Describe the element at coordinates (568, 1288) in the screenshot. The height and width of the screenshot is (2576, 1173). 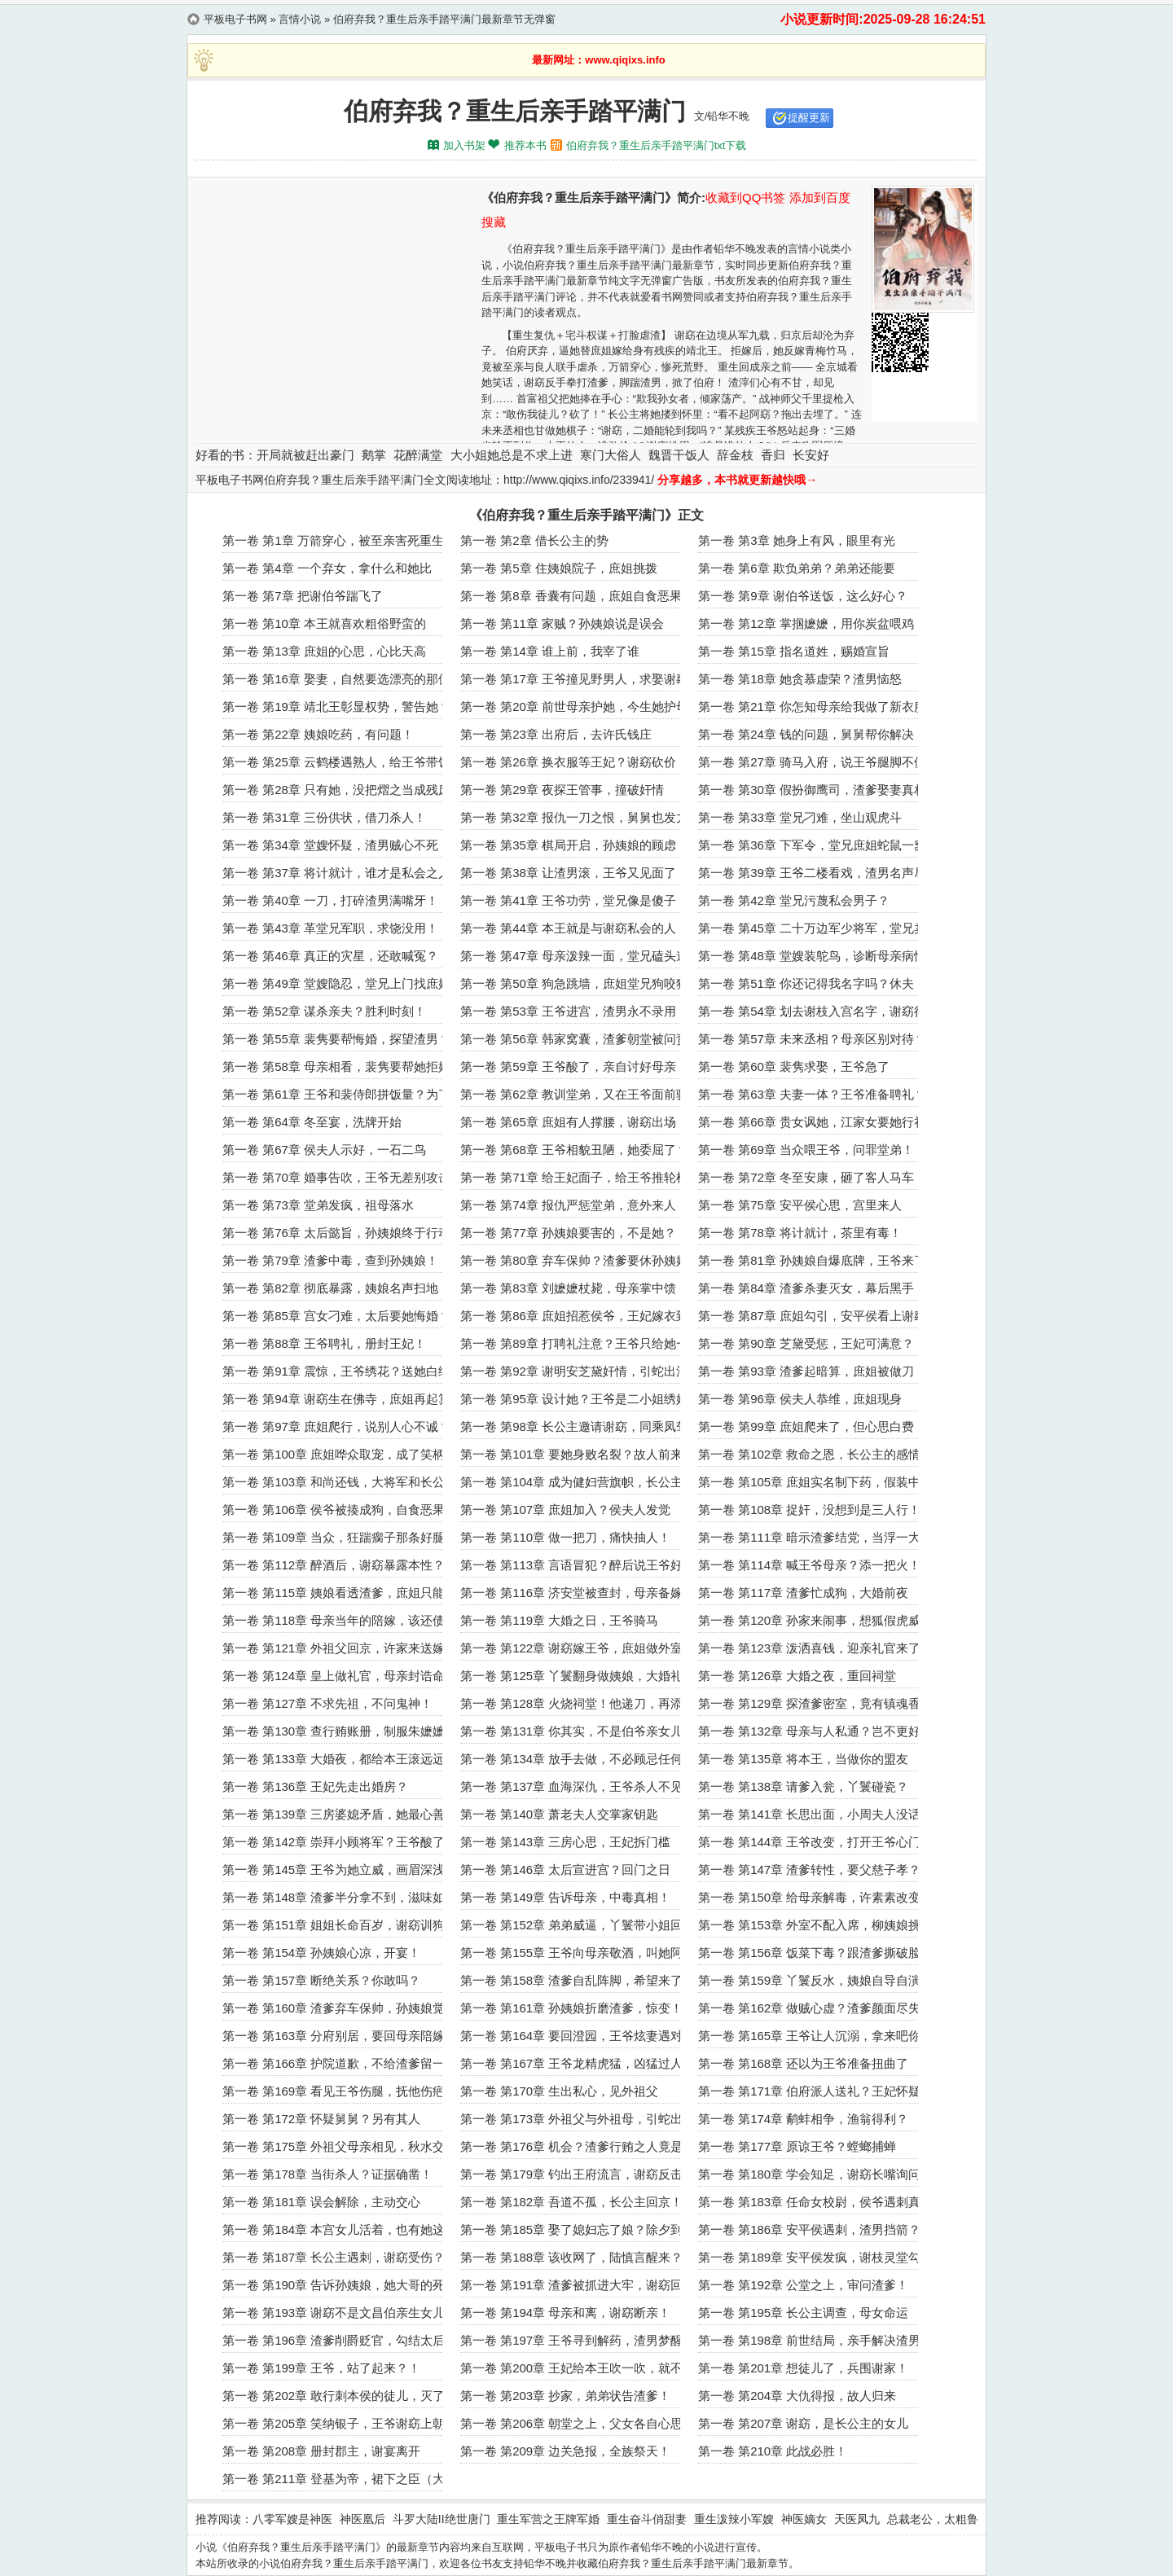
I see `第一卷 第83章 刘嬷嬷杖毙，母亲掌中馈` at that location.